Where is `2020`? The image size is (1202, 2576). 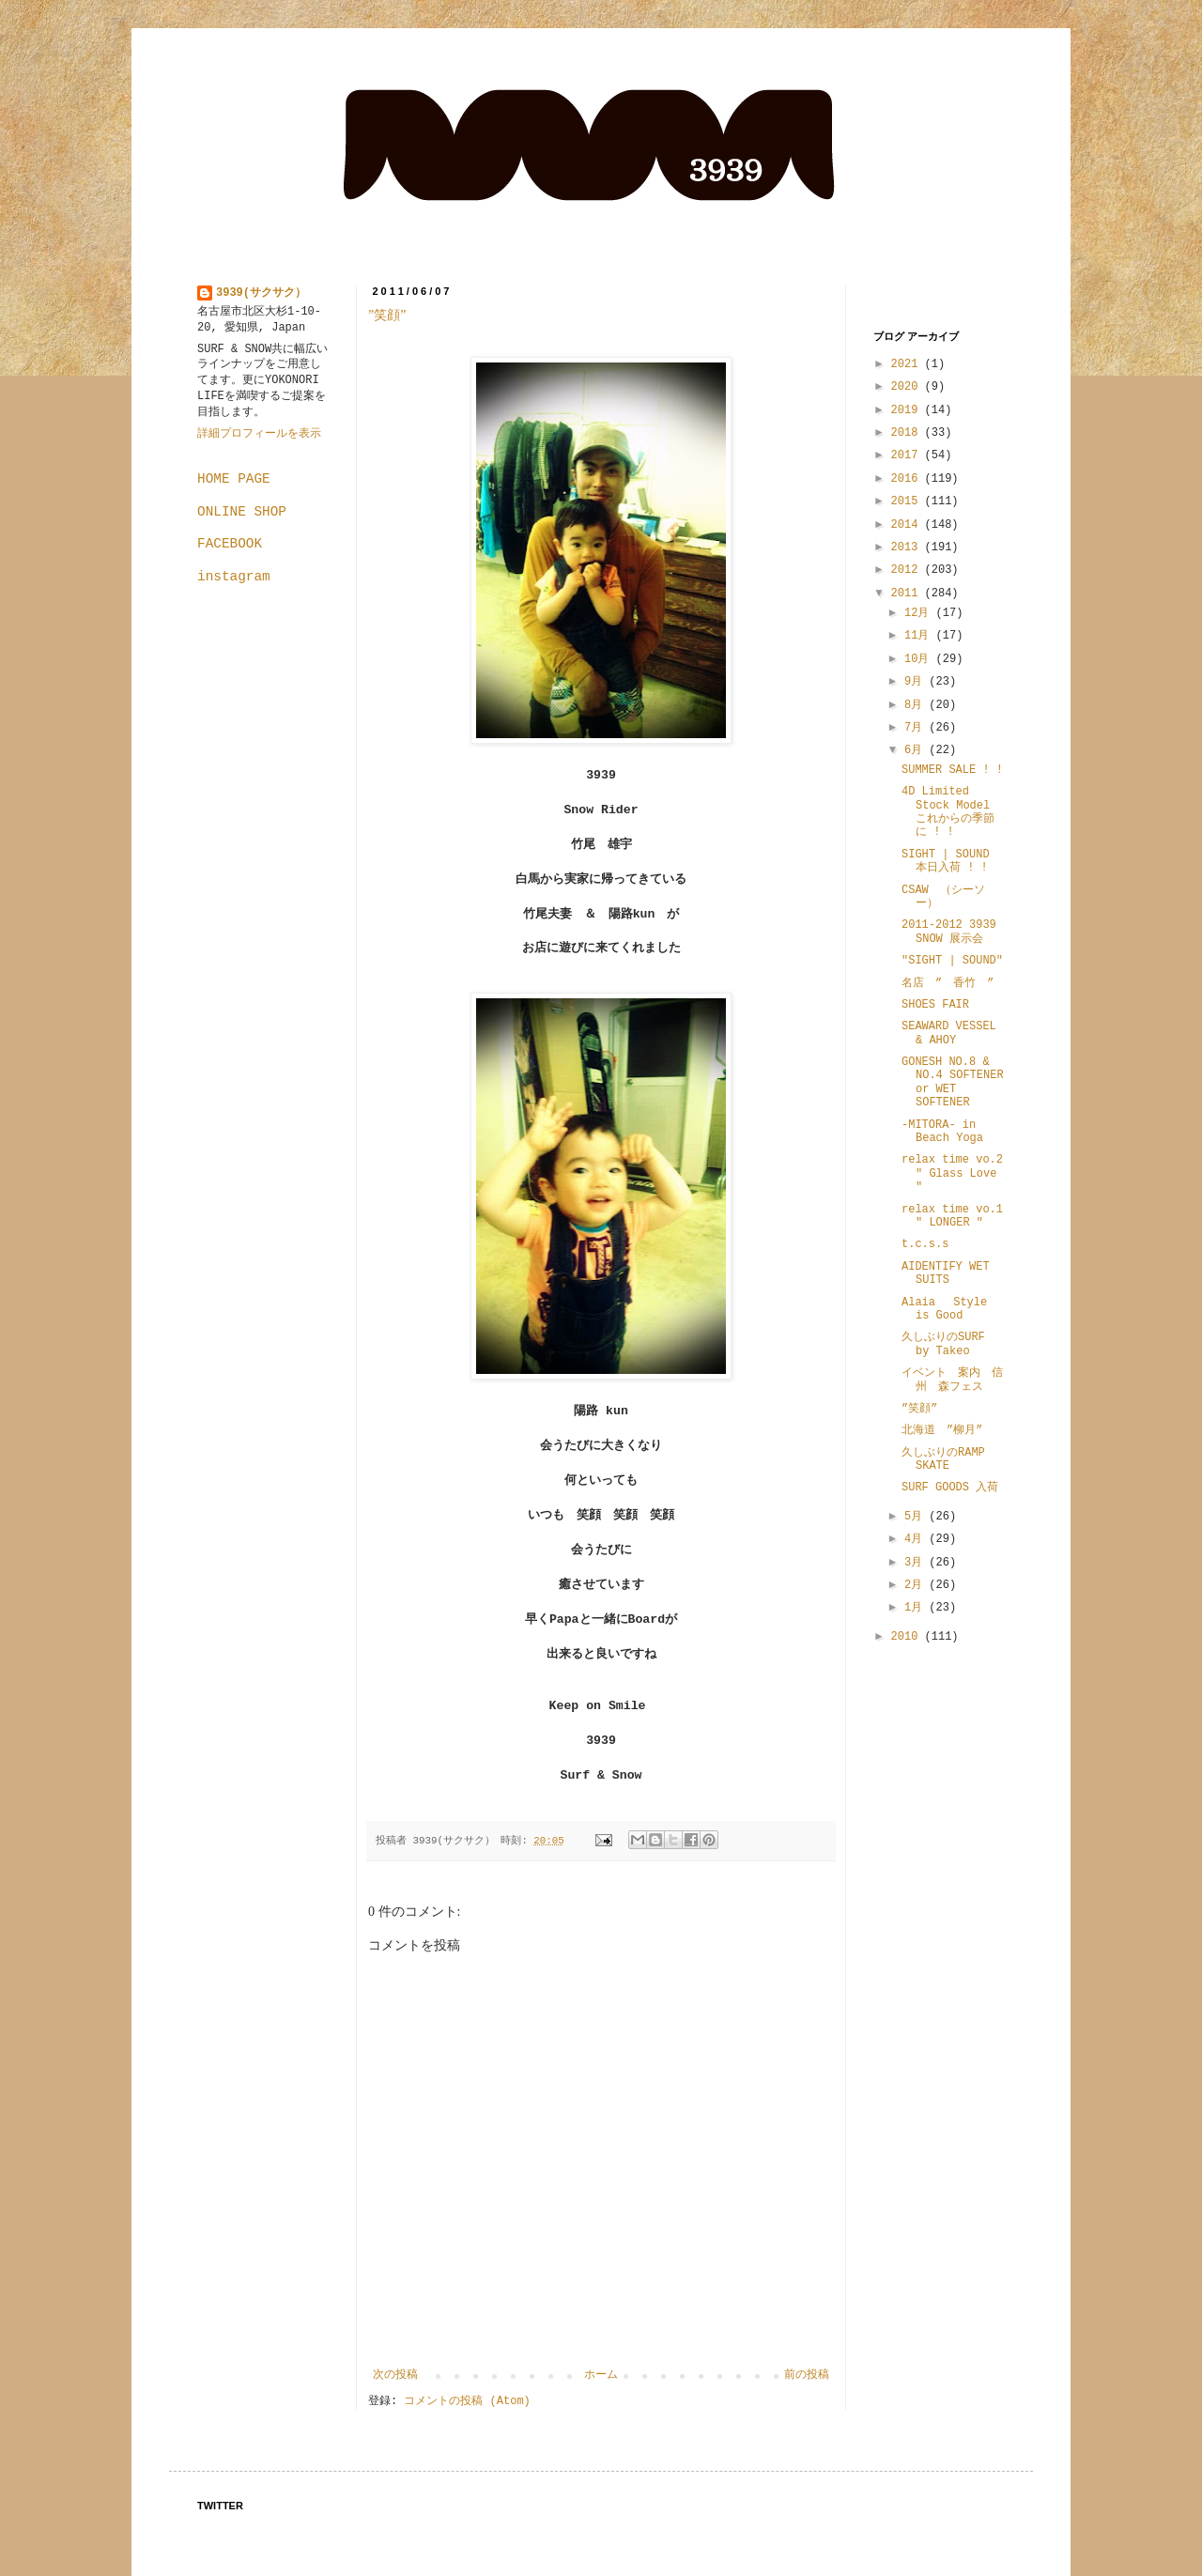
2020 is located at coordinates (908, 386).